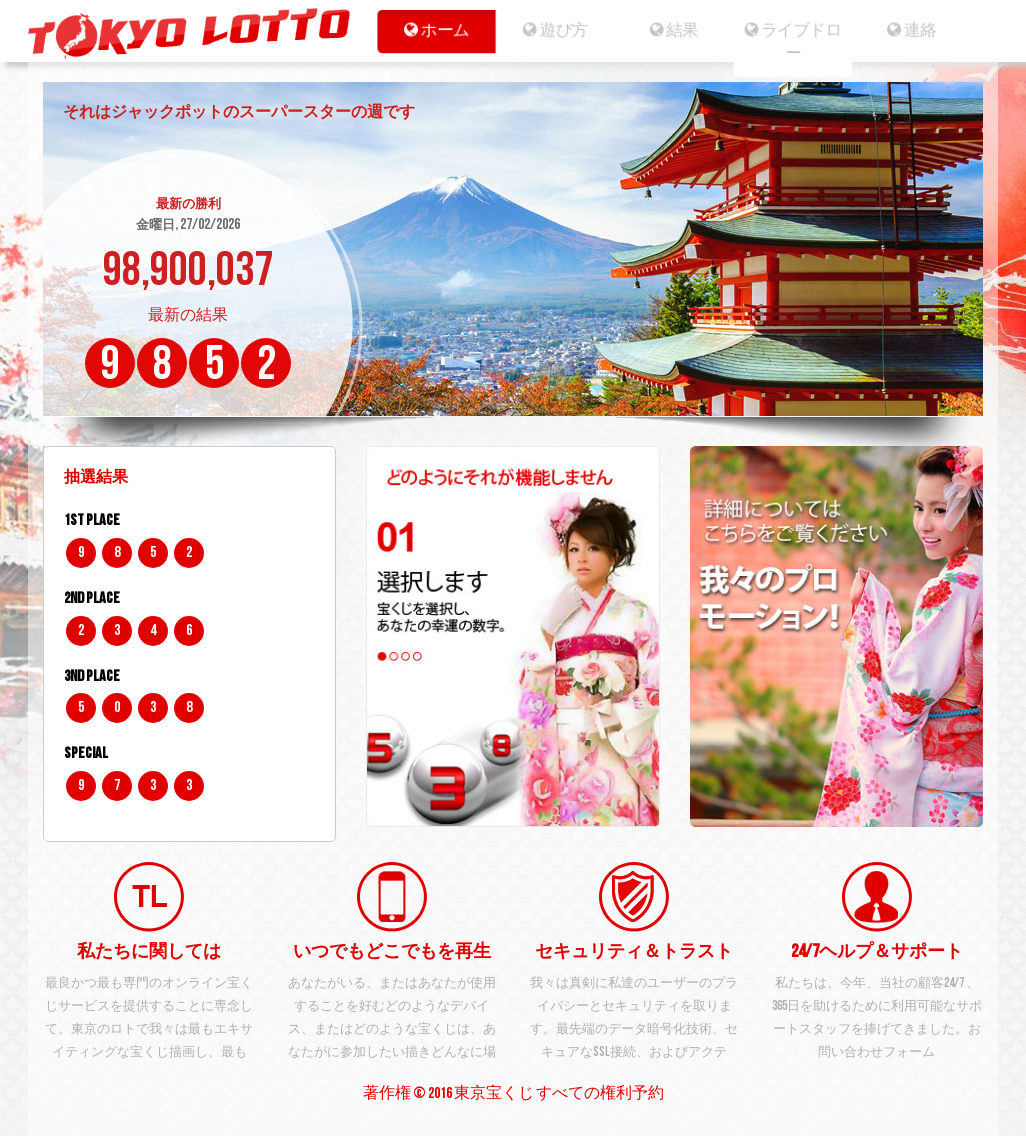 The image size is (1026, 1136). I want to click on ホーム, so click(423, 30).